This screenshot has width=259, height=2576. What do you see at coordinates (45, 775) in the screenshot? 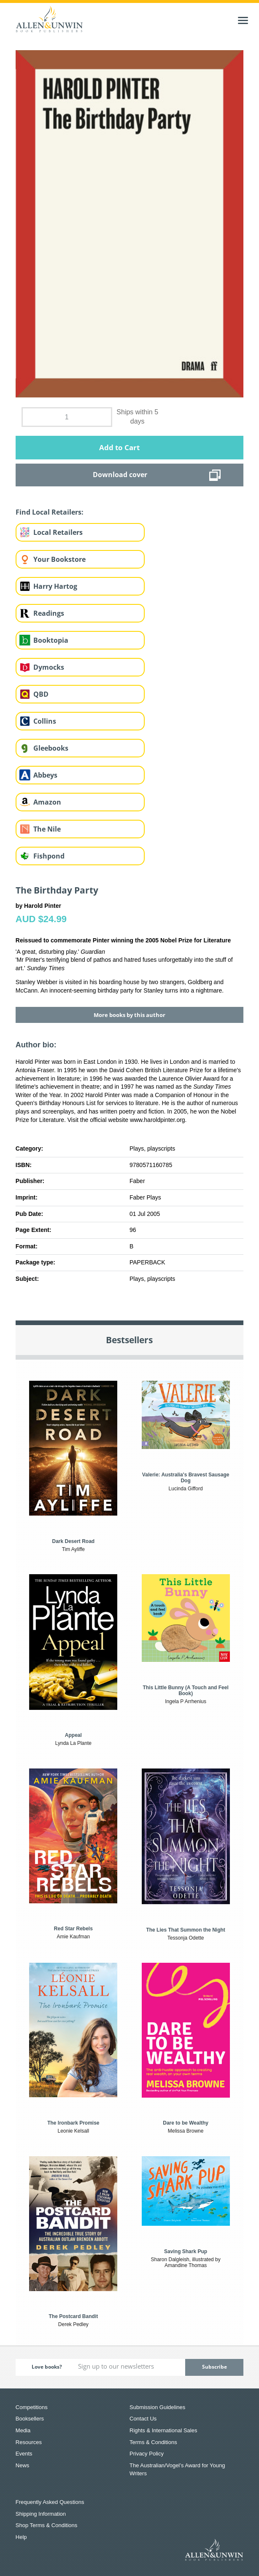
I see `Abbeys` at bounding box center [45, 775].